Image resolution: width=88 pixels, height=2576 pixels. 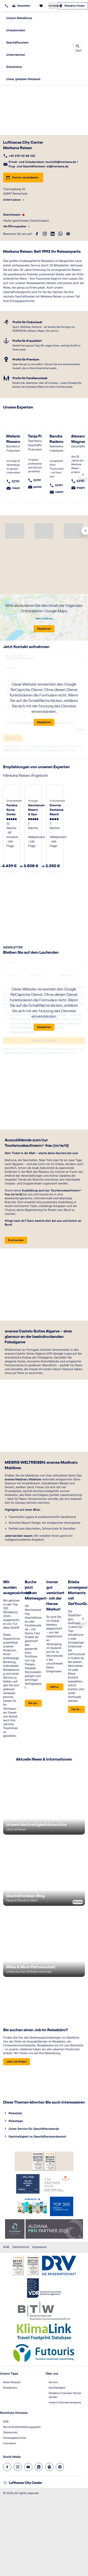 I want to click on Gutscheine, so click(x=14, y=67).